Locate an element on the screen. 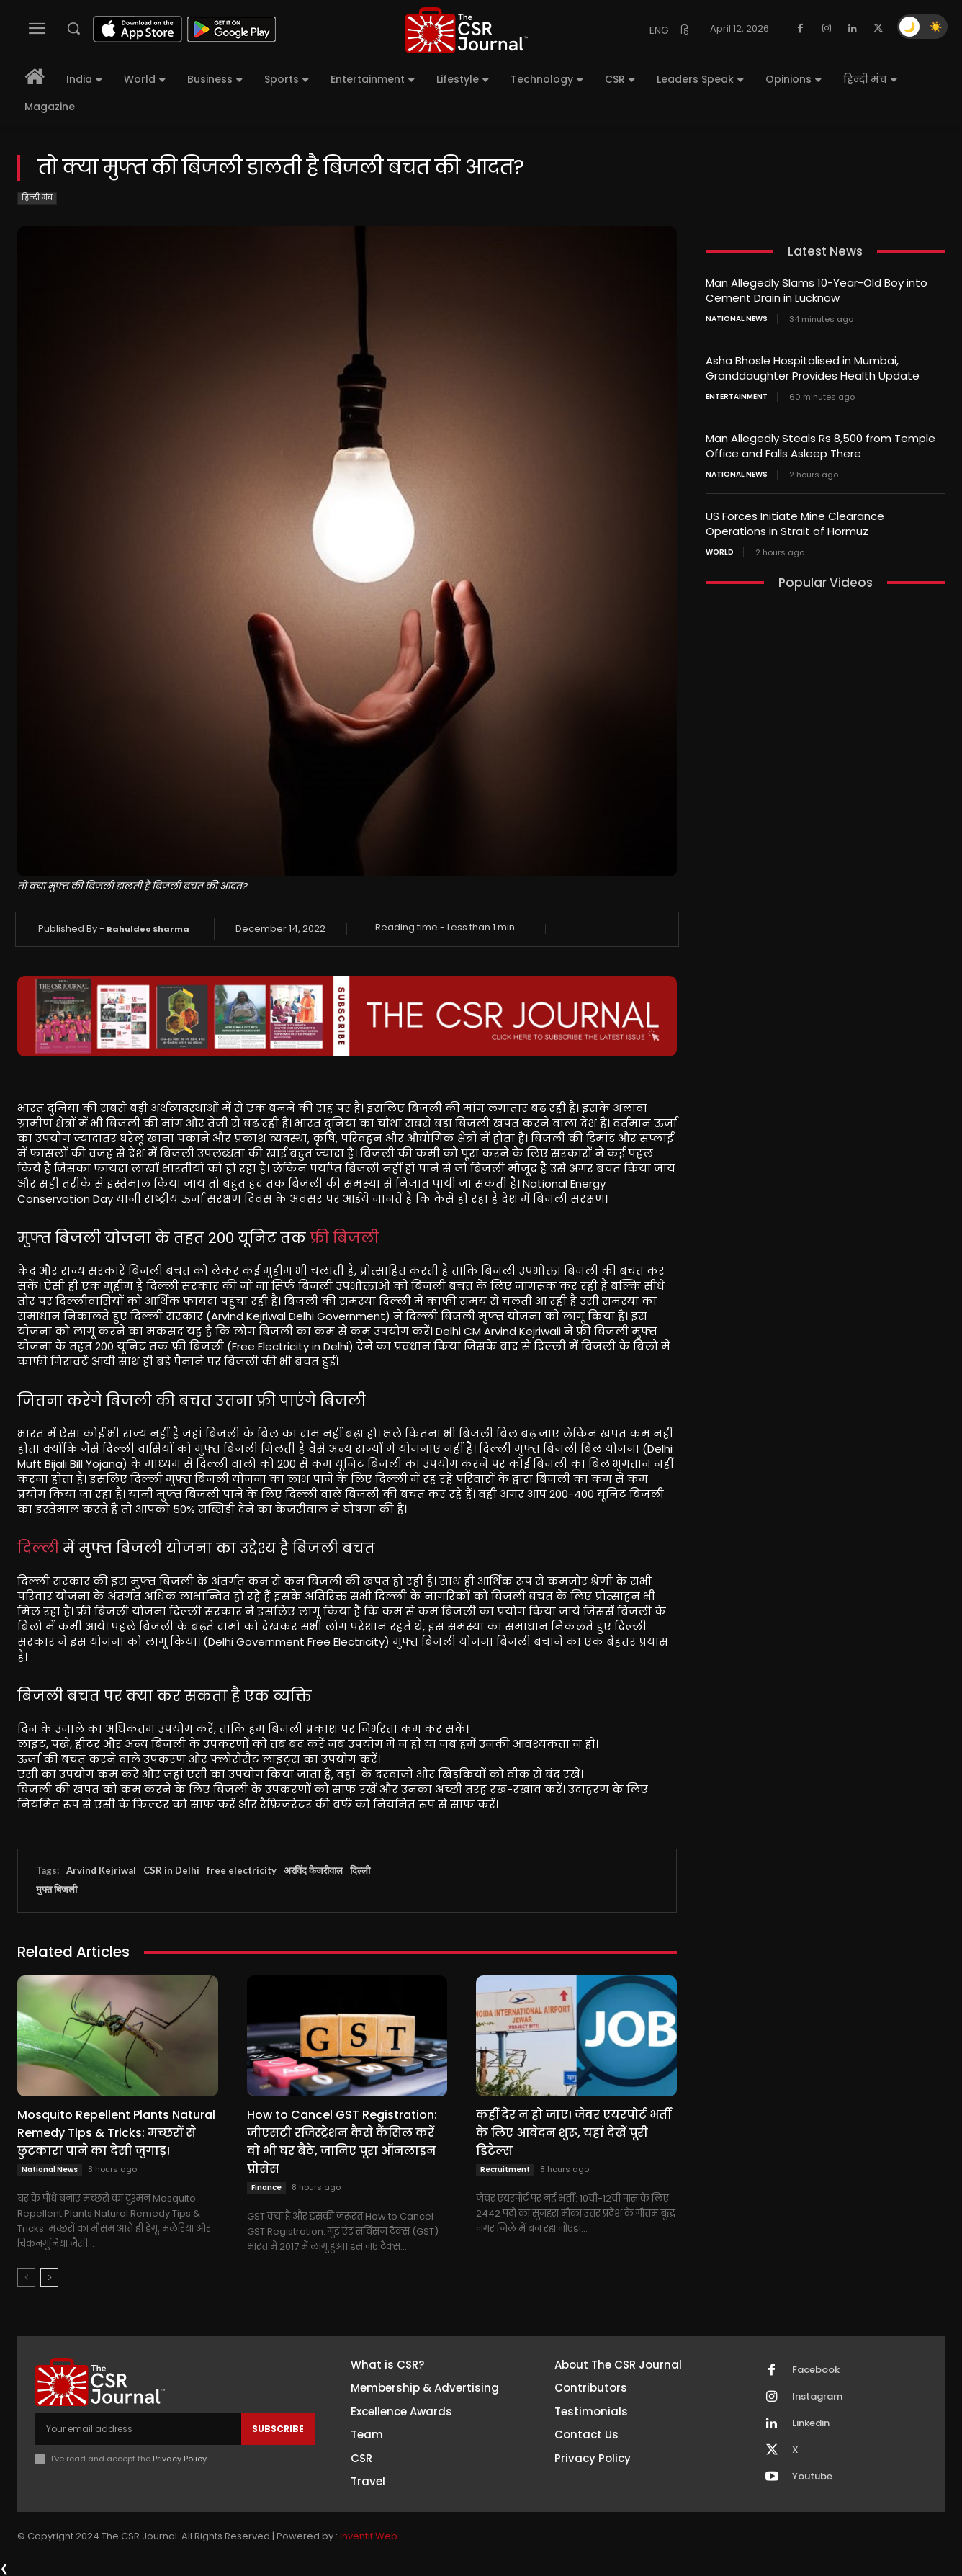  दिल्ली is located at coordinates (38, 1548).